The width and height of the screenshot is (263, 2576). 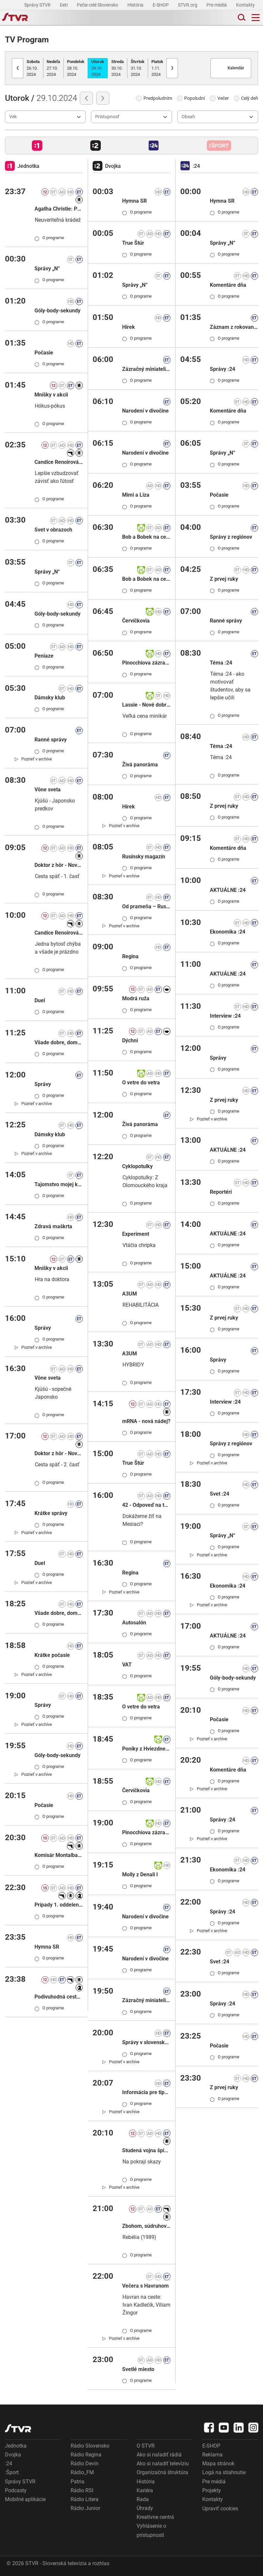 What do you see at coordinates (64, 5) in the screenshot?
I see `Deti` at bounding box center [64, 5].